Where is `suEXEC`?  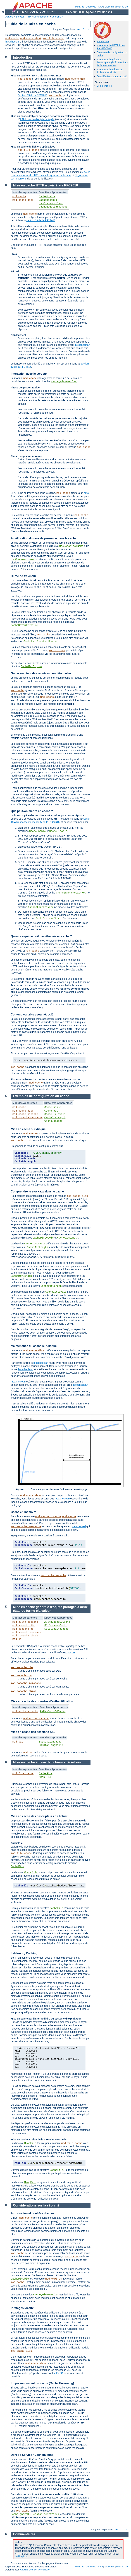
suEXEC is located at coordinates (58, 2373).